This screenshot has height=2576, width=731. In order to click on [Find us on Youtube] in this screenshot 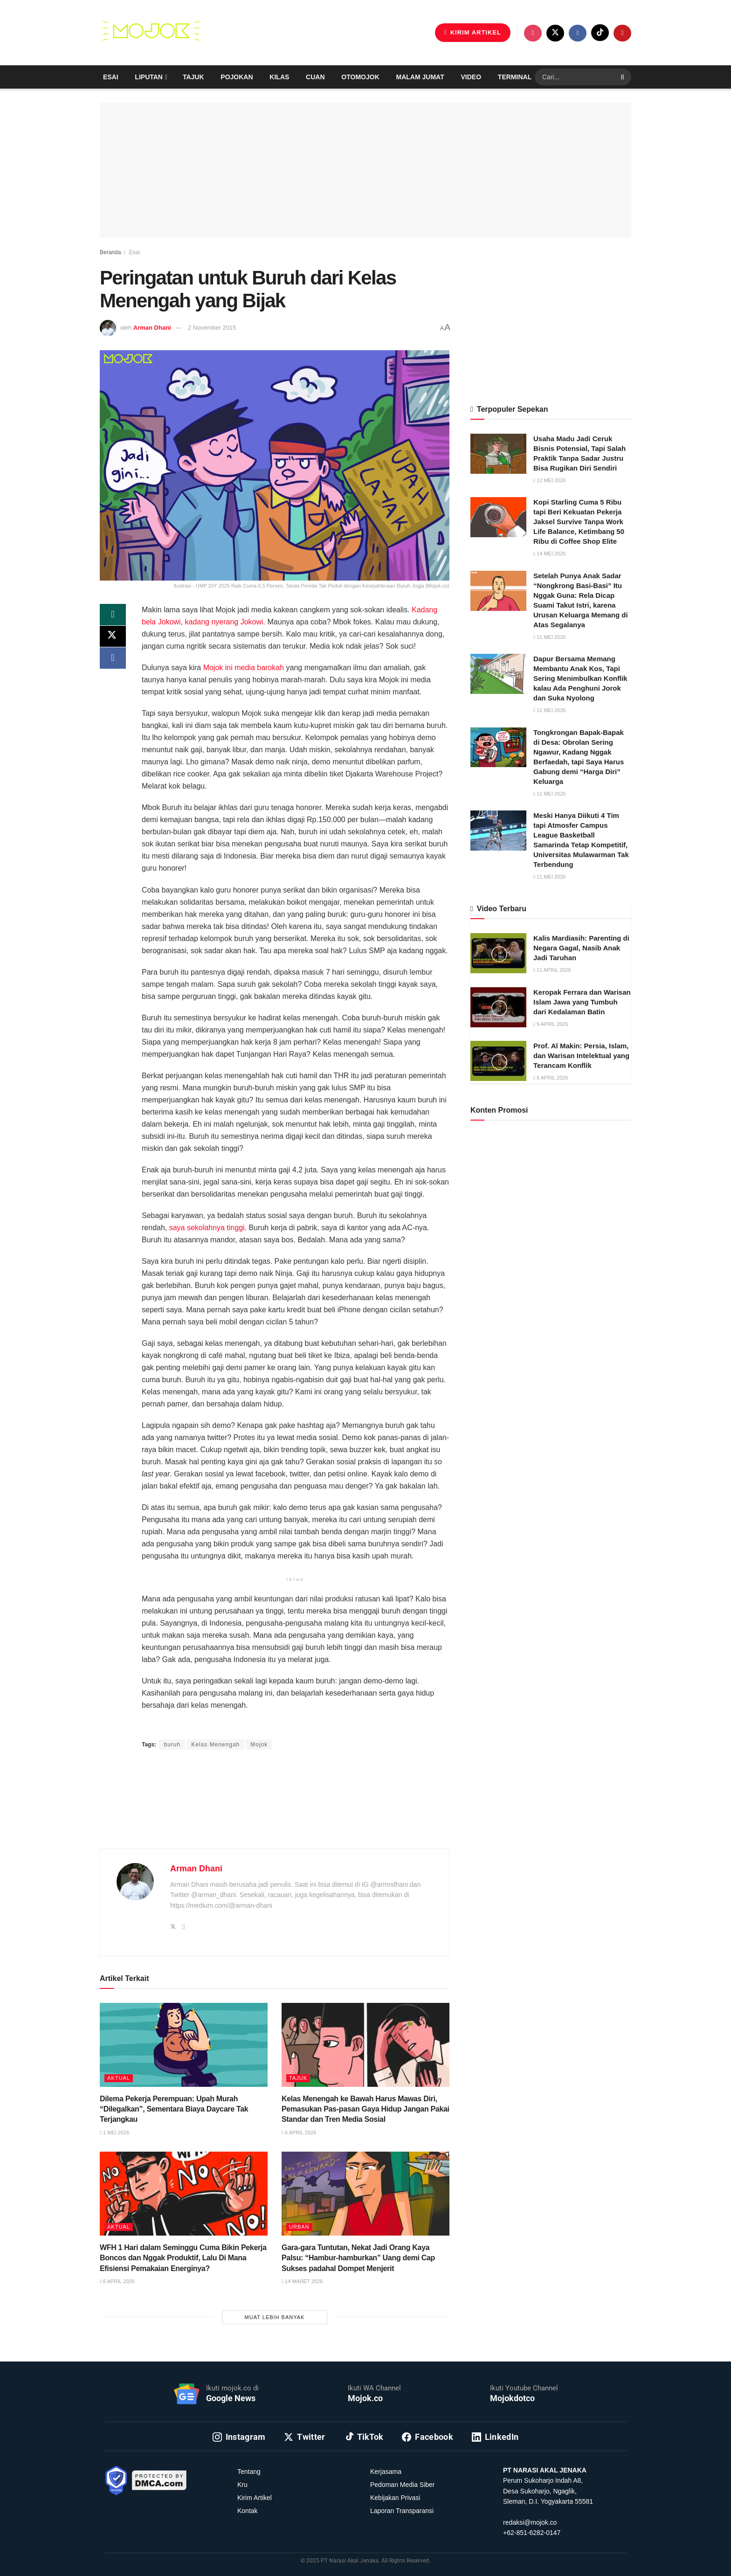, I will do `click(622, 33)`.